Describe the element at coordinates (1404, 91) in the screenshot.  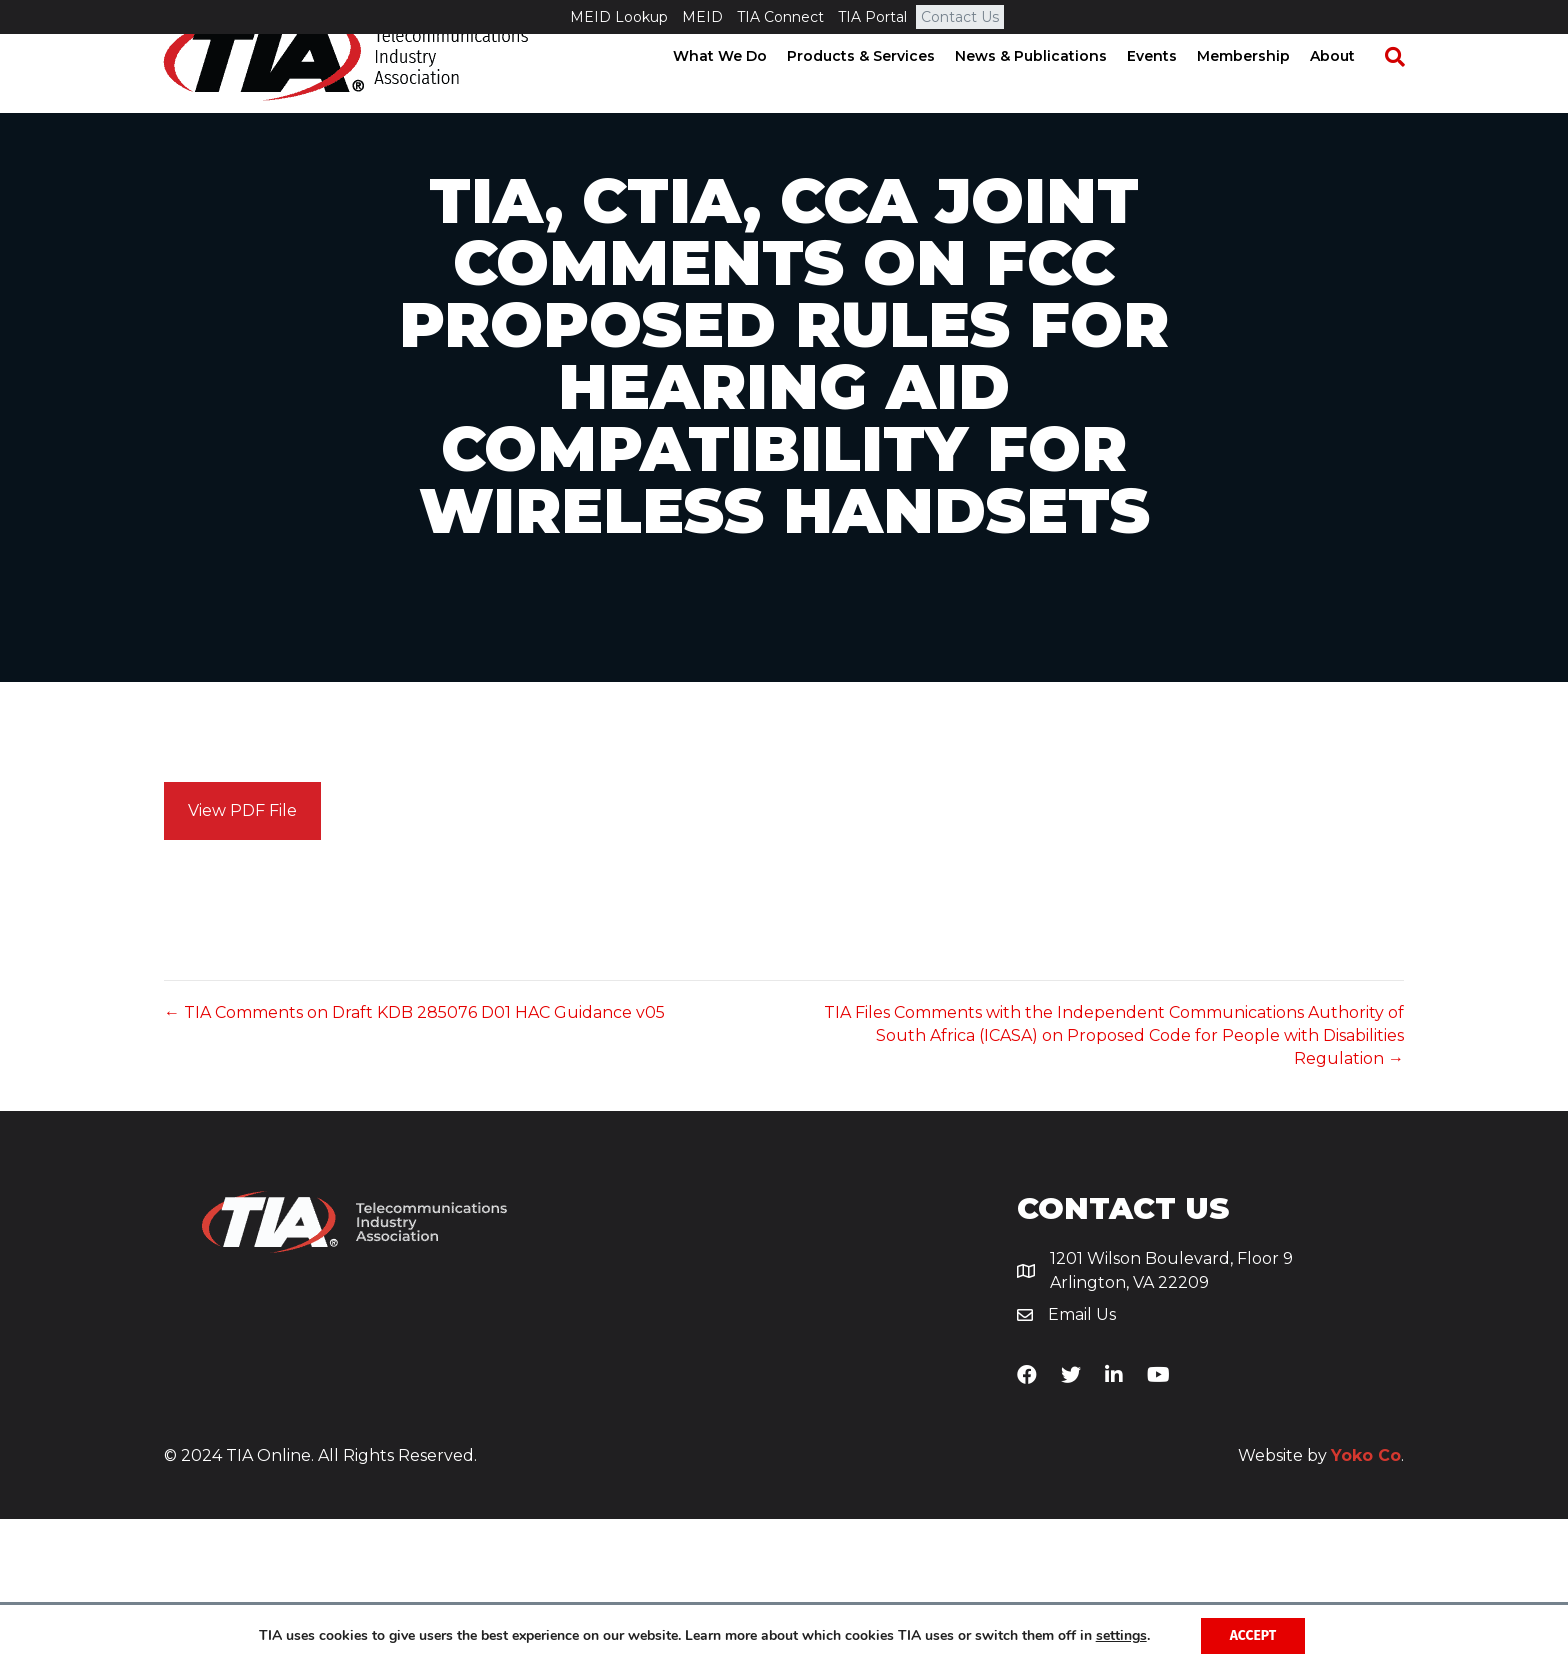
I see `[Search]` at that location.